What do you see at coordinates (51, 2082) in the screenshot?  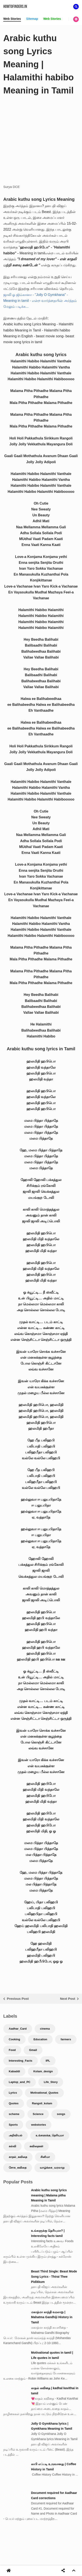 I see `Life_Story` at bounding box center [51, 2082].